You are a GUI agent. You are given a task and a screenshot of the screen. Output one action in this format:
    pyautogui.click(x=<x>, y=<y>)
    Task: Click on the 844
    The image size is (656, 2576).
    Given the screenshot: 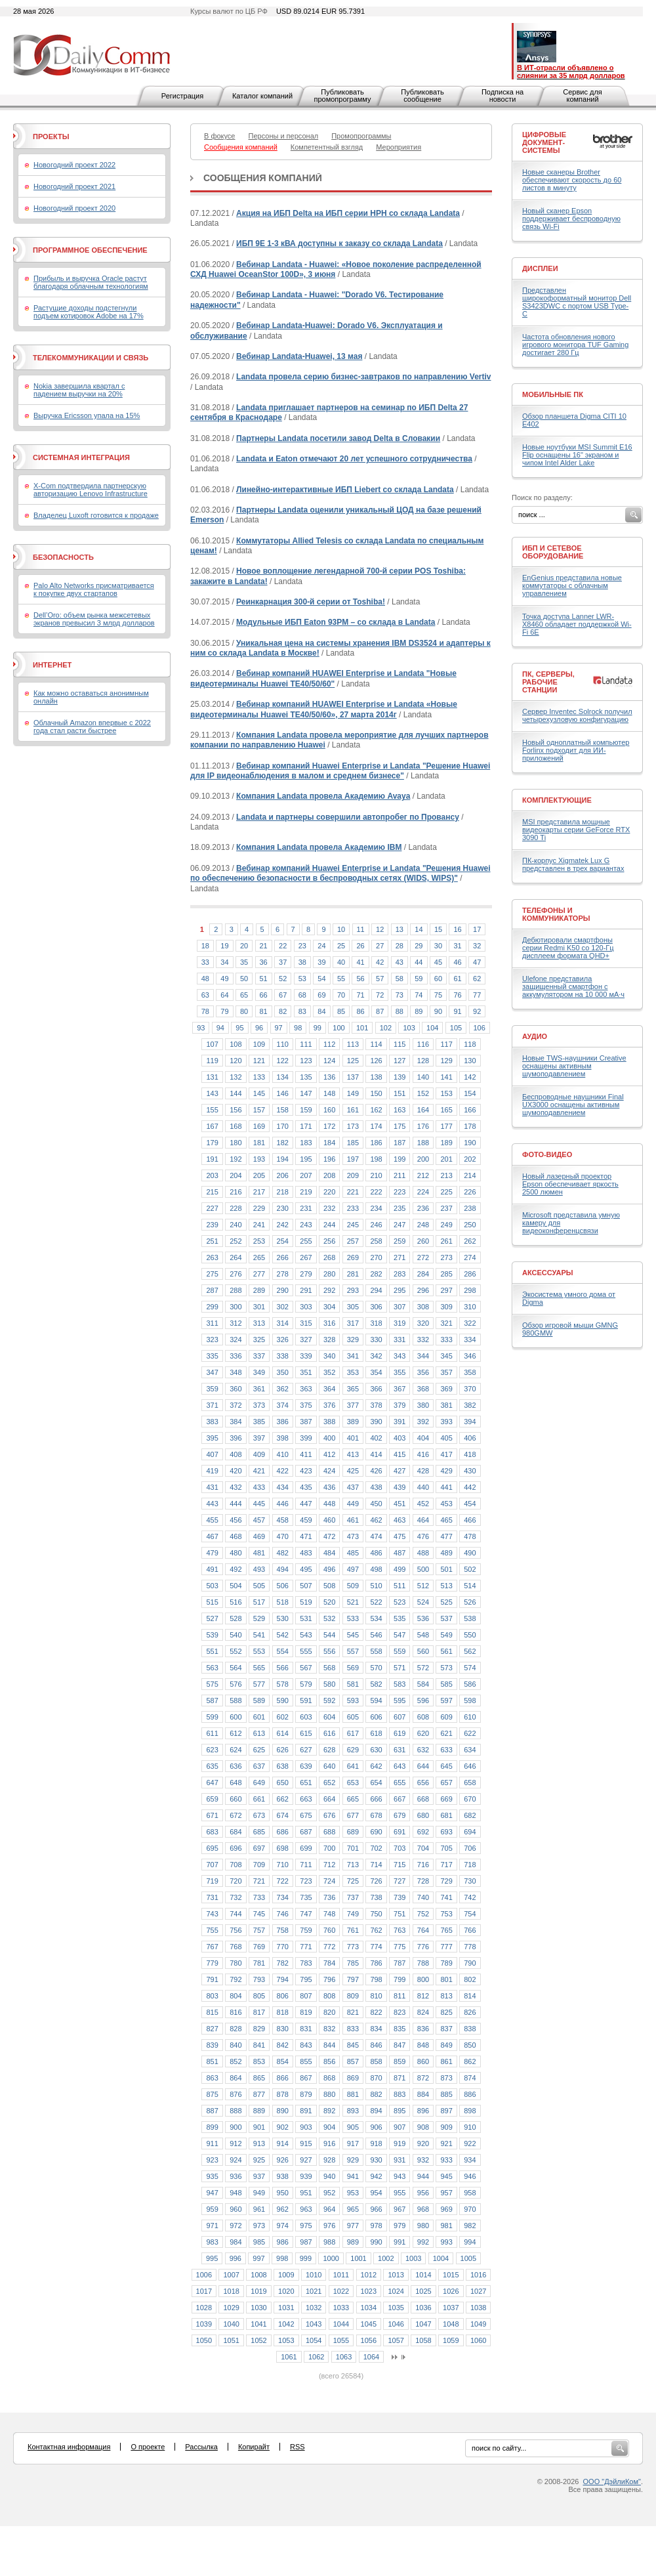 What is the action you would take?
    pyautogui.click(x=329, y=2045)
    